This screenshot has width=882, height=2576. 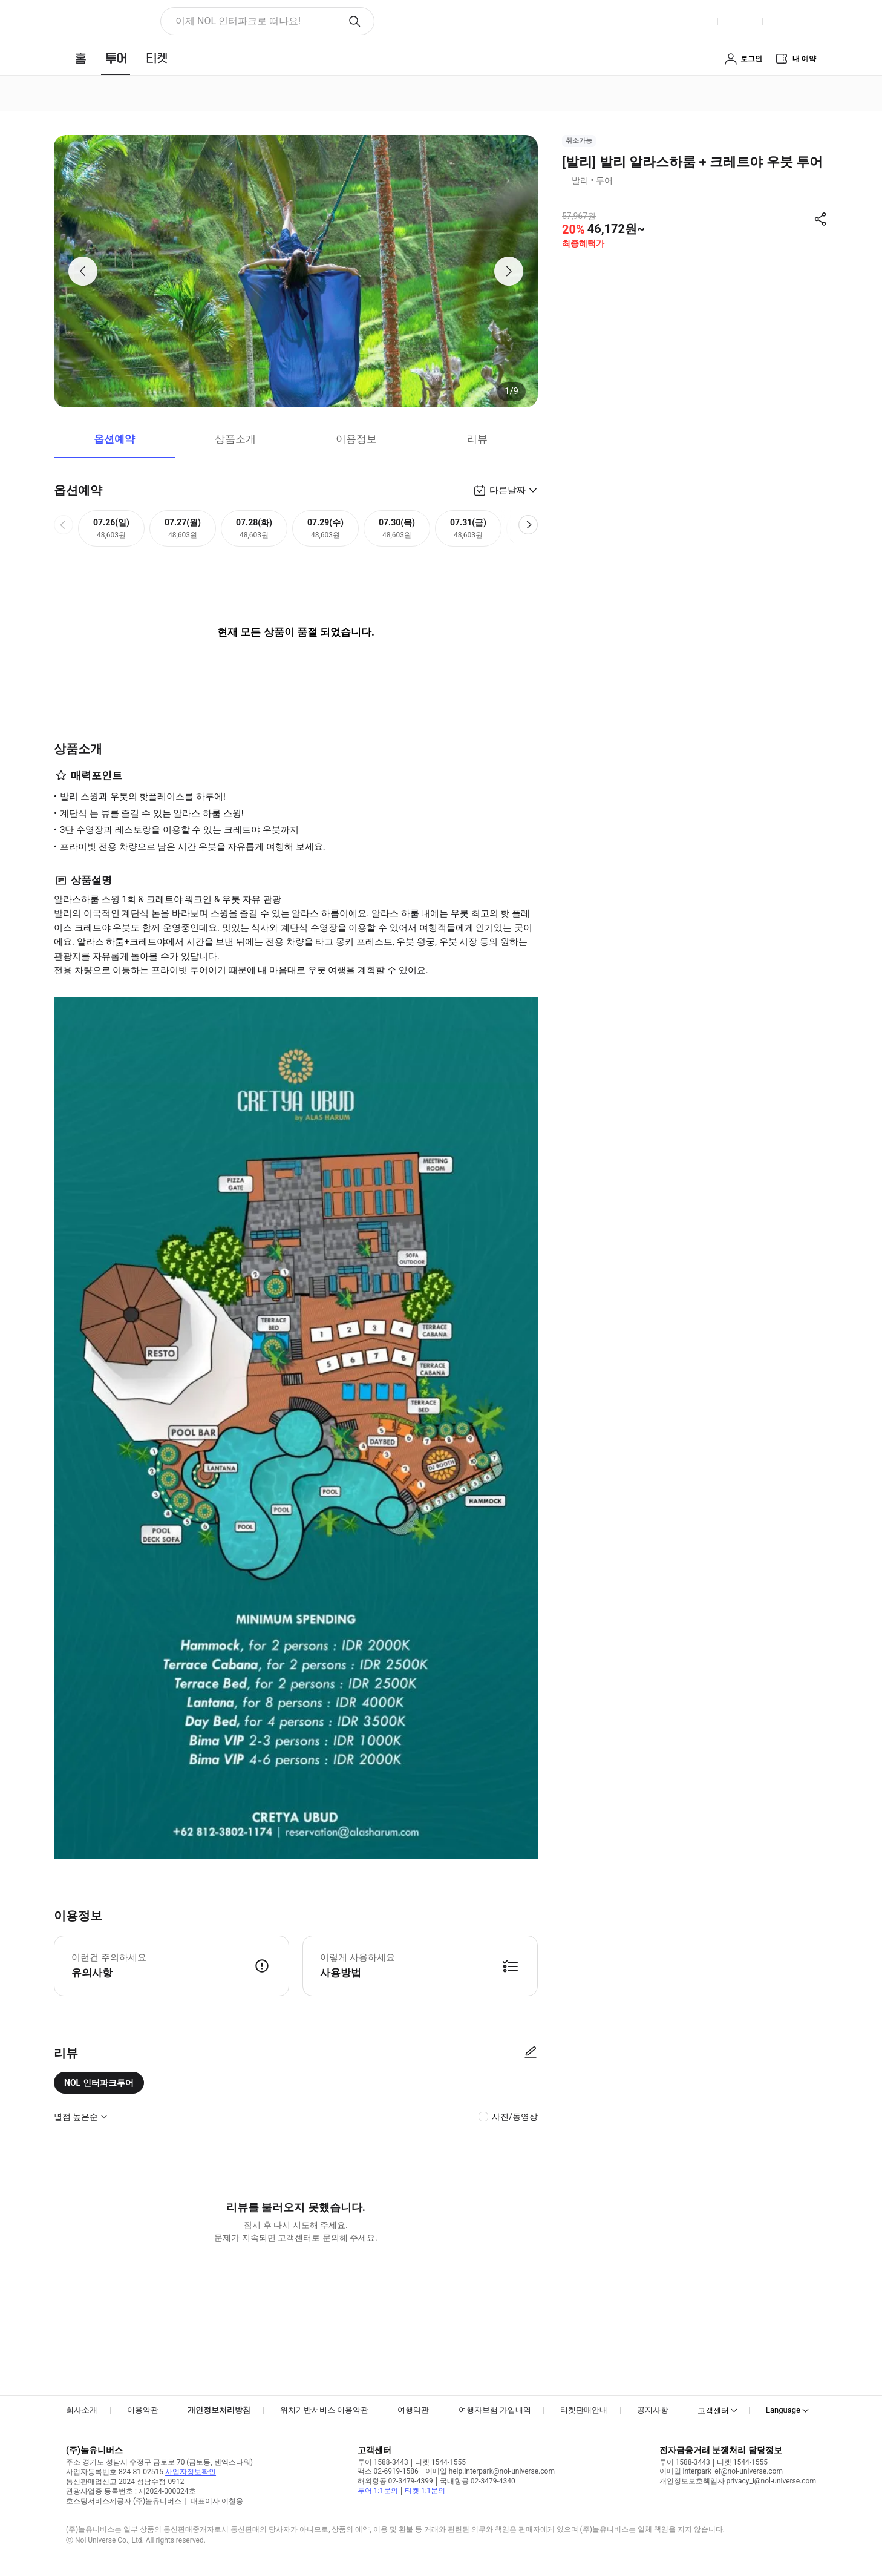 I want to click on 투어 1588-3443, so click(x=383, y=2462).